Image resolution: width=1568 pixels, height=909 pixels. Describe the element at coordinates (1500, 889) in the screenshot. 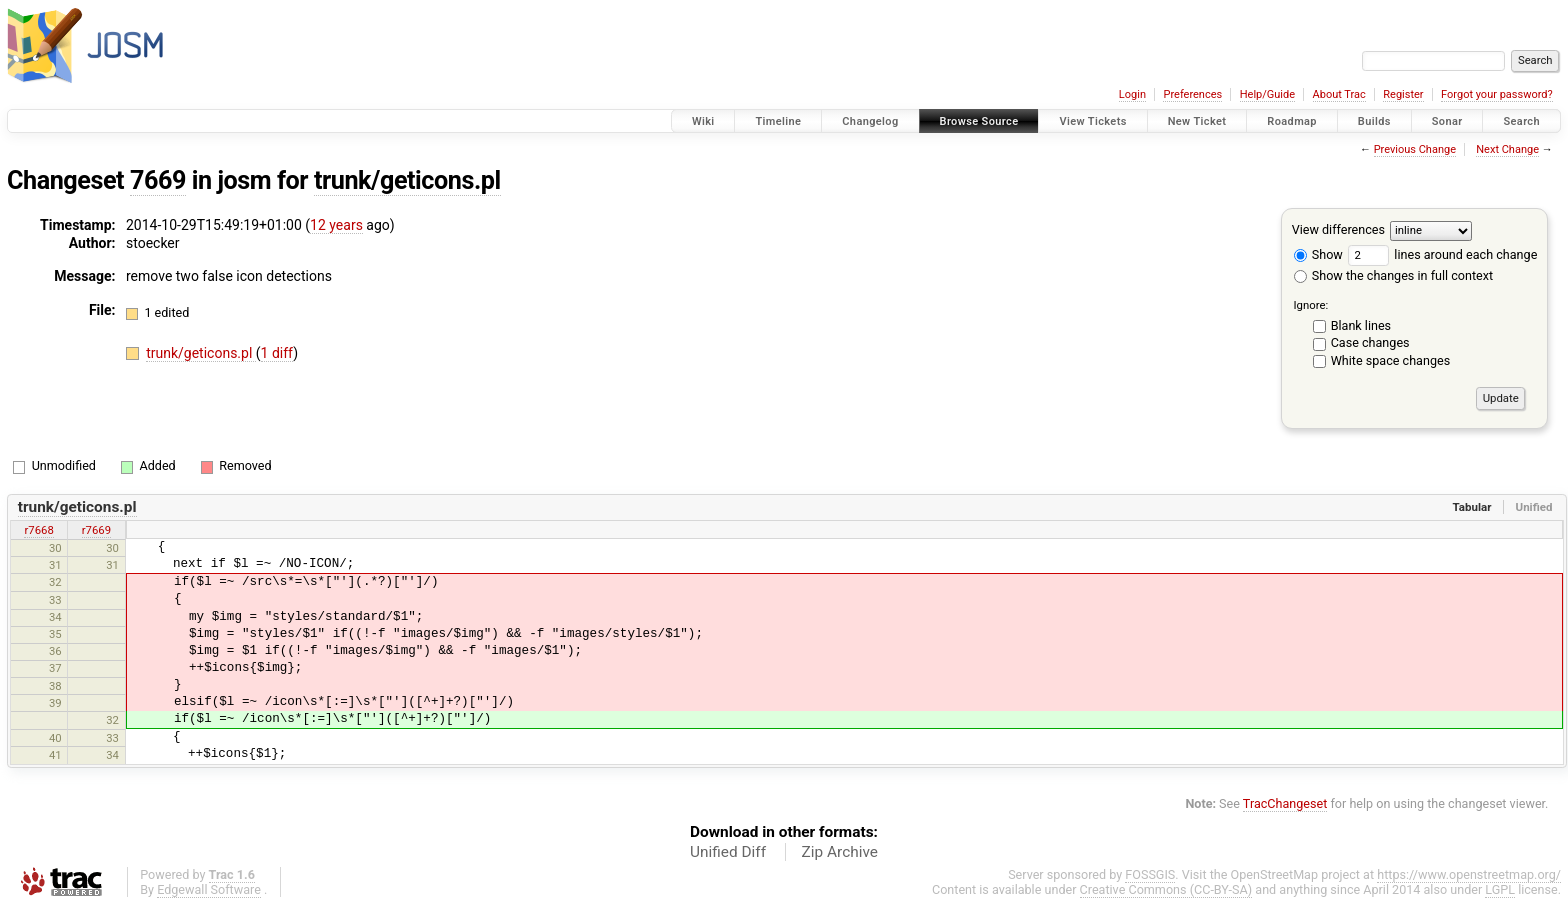

I see `LGPL` at that location.